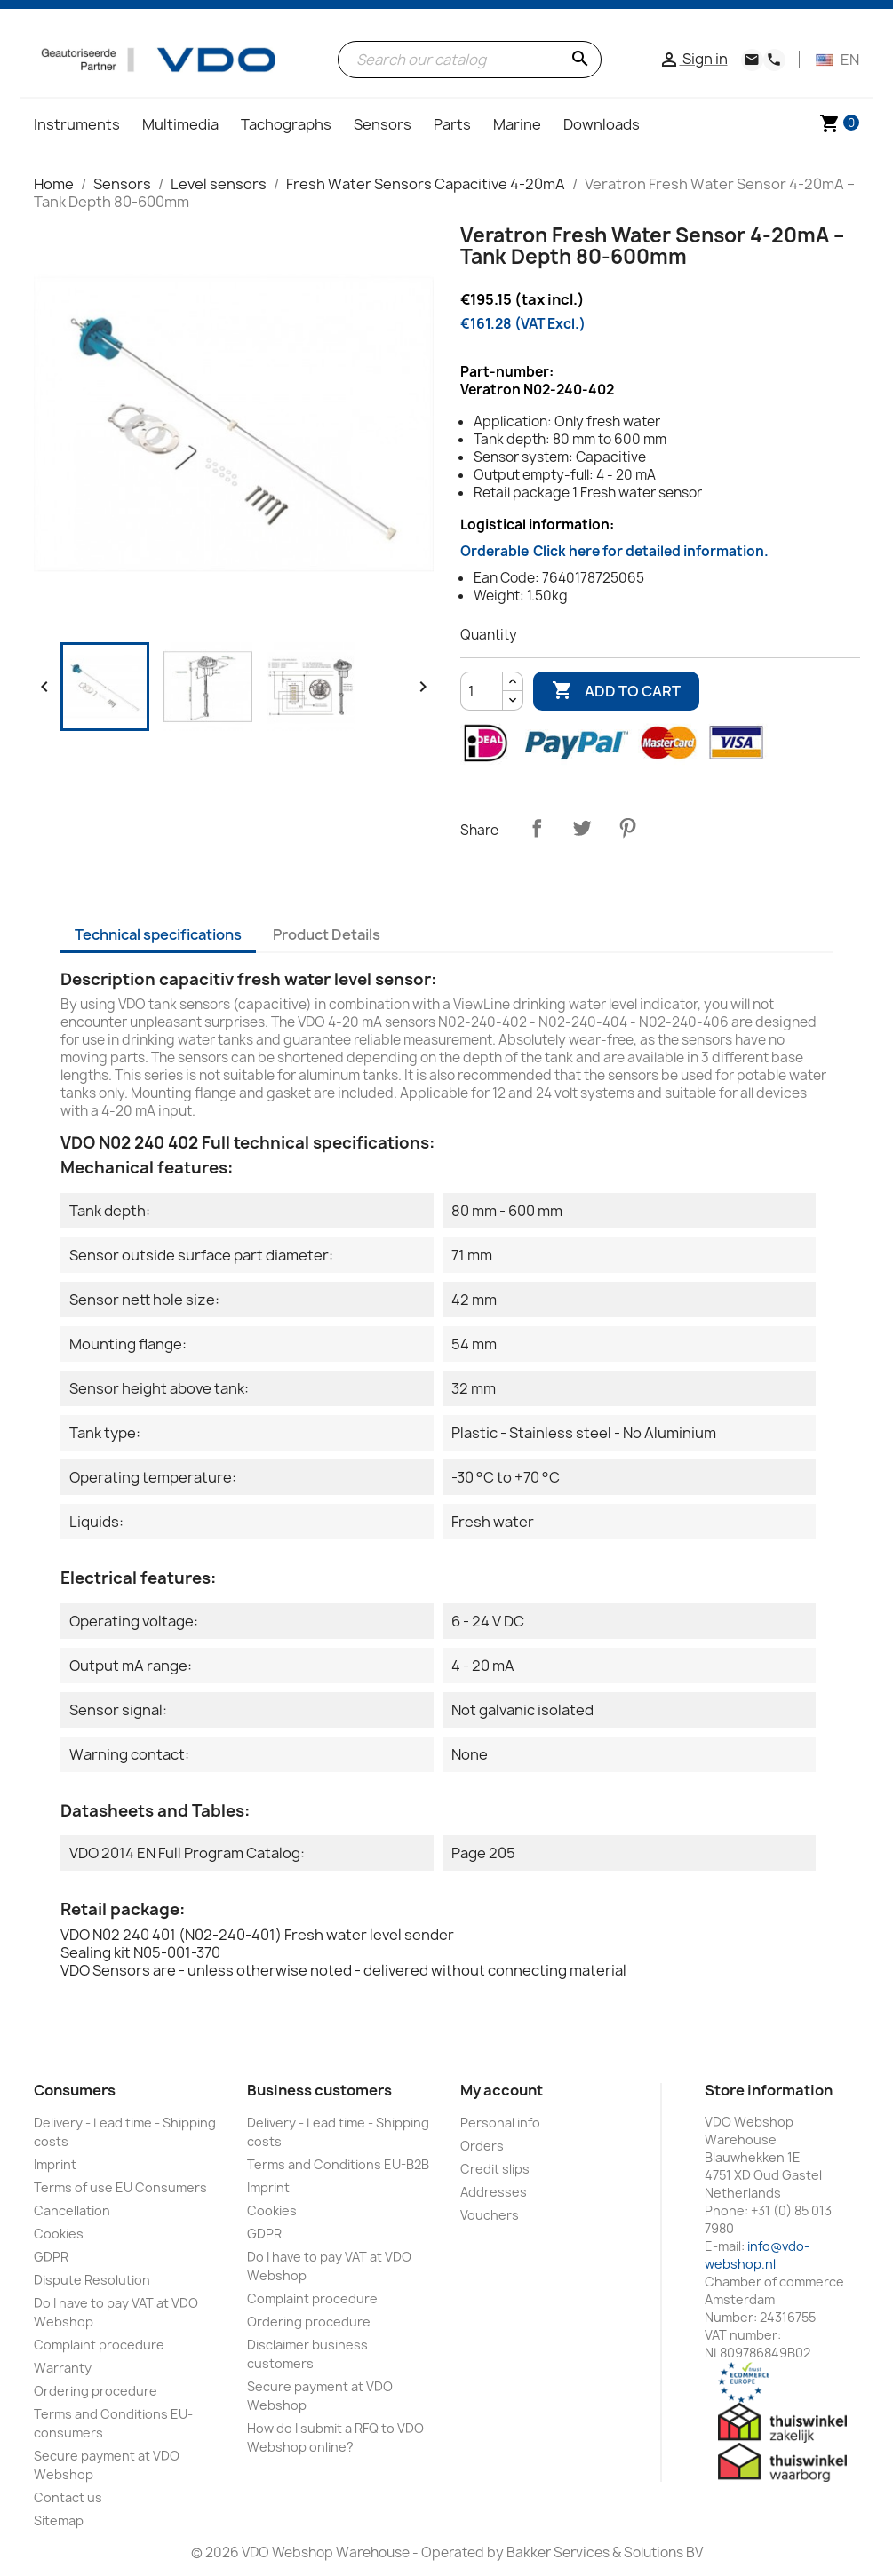  Describe the element at coordinates (627, 828) in the screenshot. I see `Pinterest` at that location.